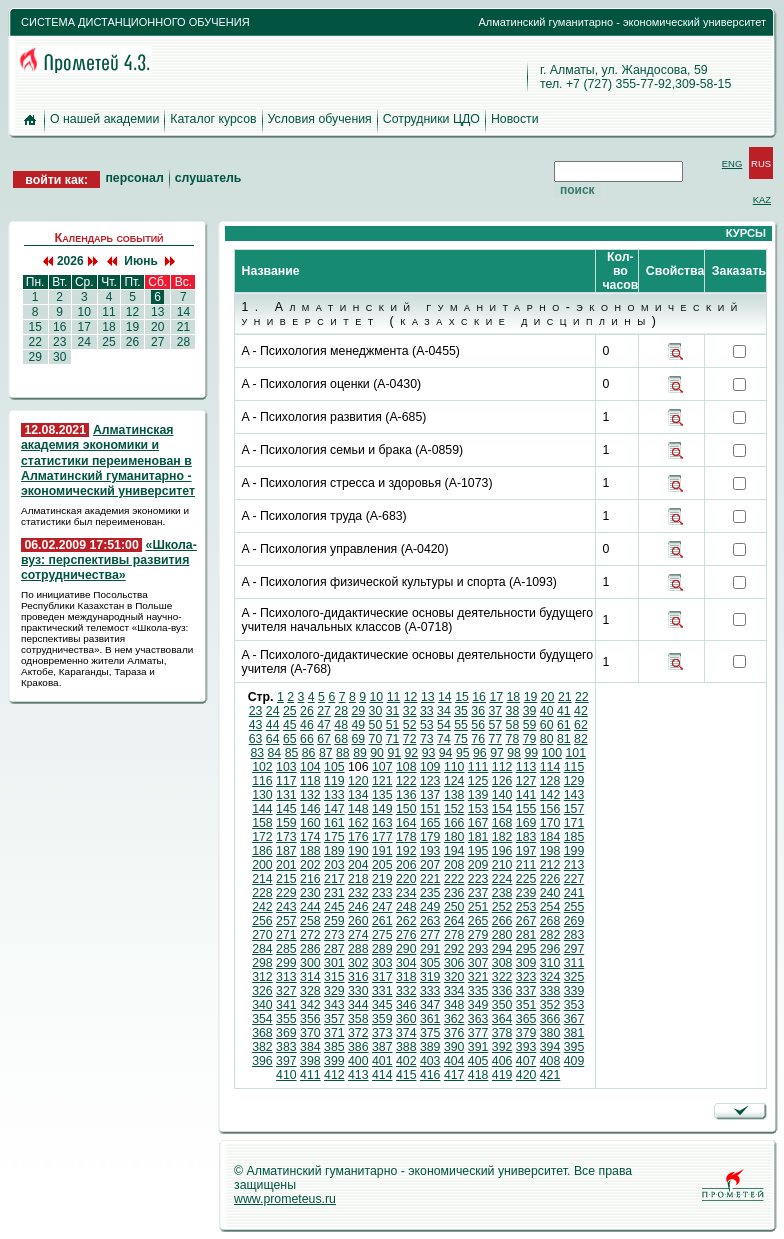 This screenshot has width=784, height=1239. Describe the element at coordinates (262, 991) in the screenshot. I see `326` at that location.